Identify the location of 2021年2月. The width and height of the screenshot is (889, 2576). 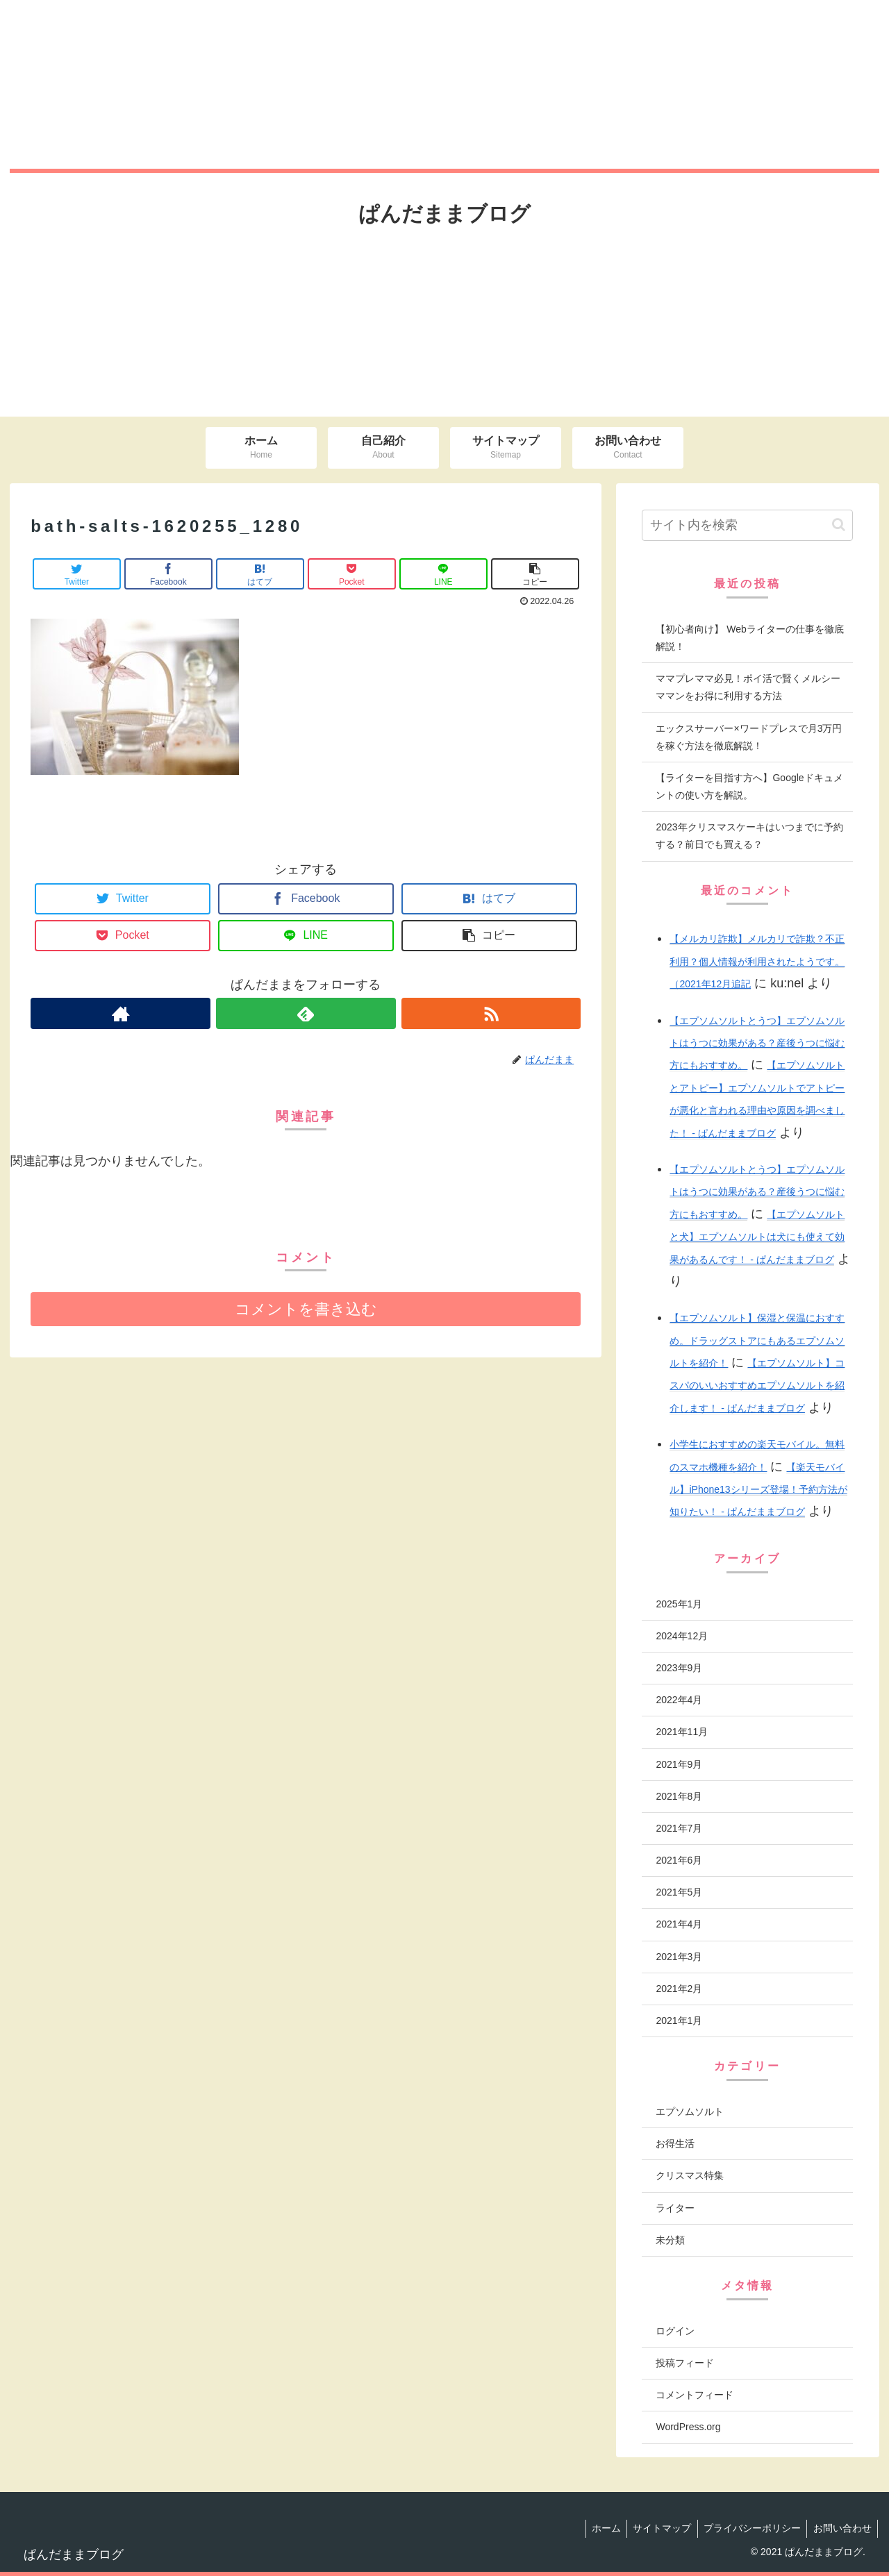
(679, 1988).